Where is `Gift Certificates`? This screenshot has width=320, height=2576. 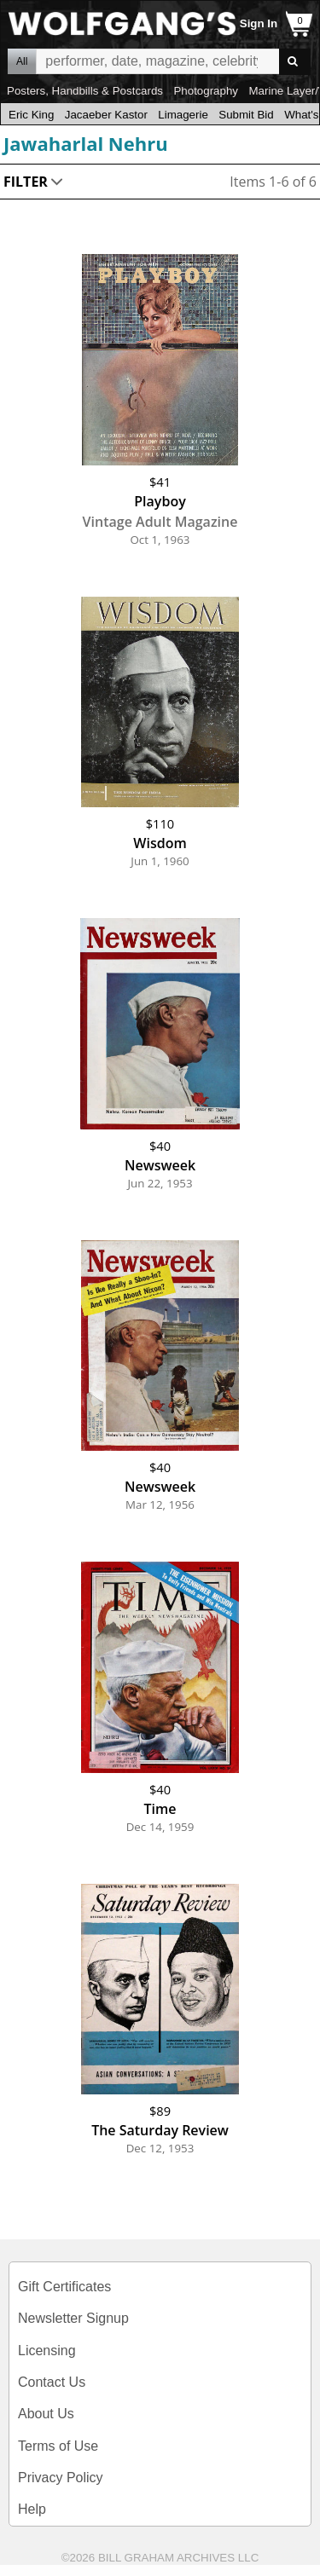 Gift Certificates is located at coordinates (64, 2286).